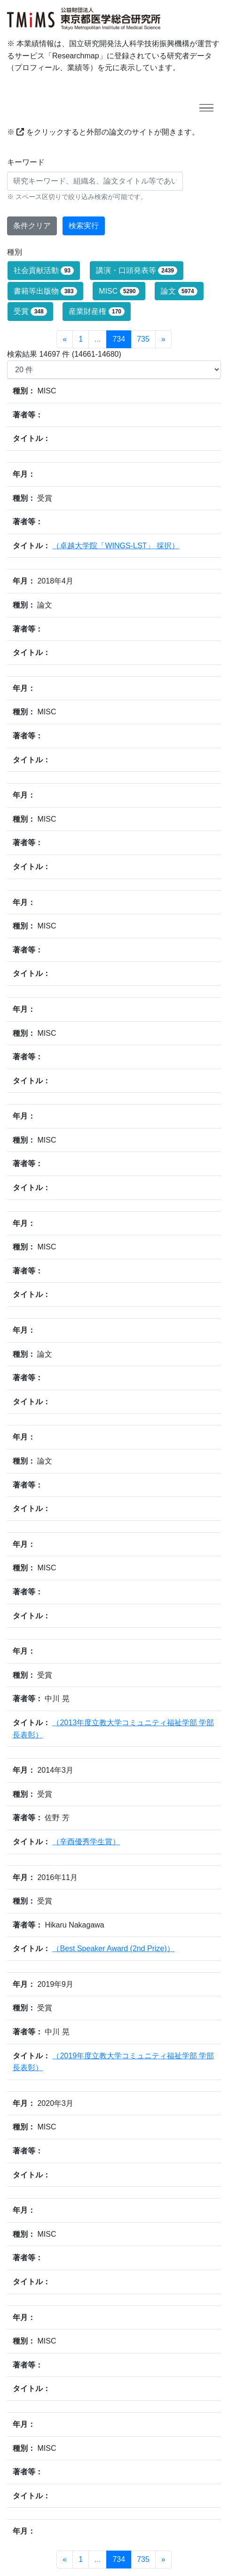 Image resolution: width=228 pixels, height=2576 pixels. What do you see at coordinates (113, 1948) in the screenshot?
I see `（Best Speaker Award (2nd Prize)）` at bounding box center [113, 1948].